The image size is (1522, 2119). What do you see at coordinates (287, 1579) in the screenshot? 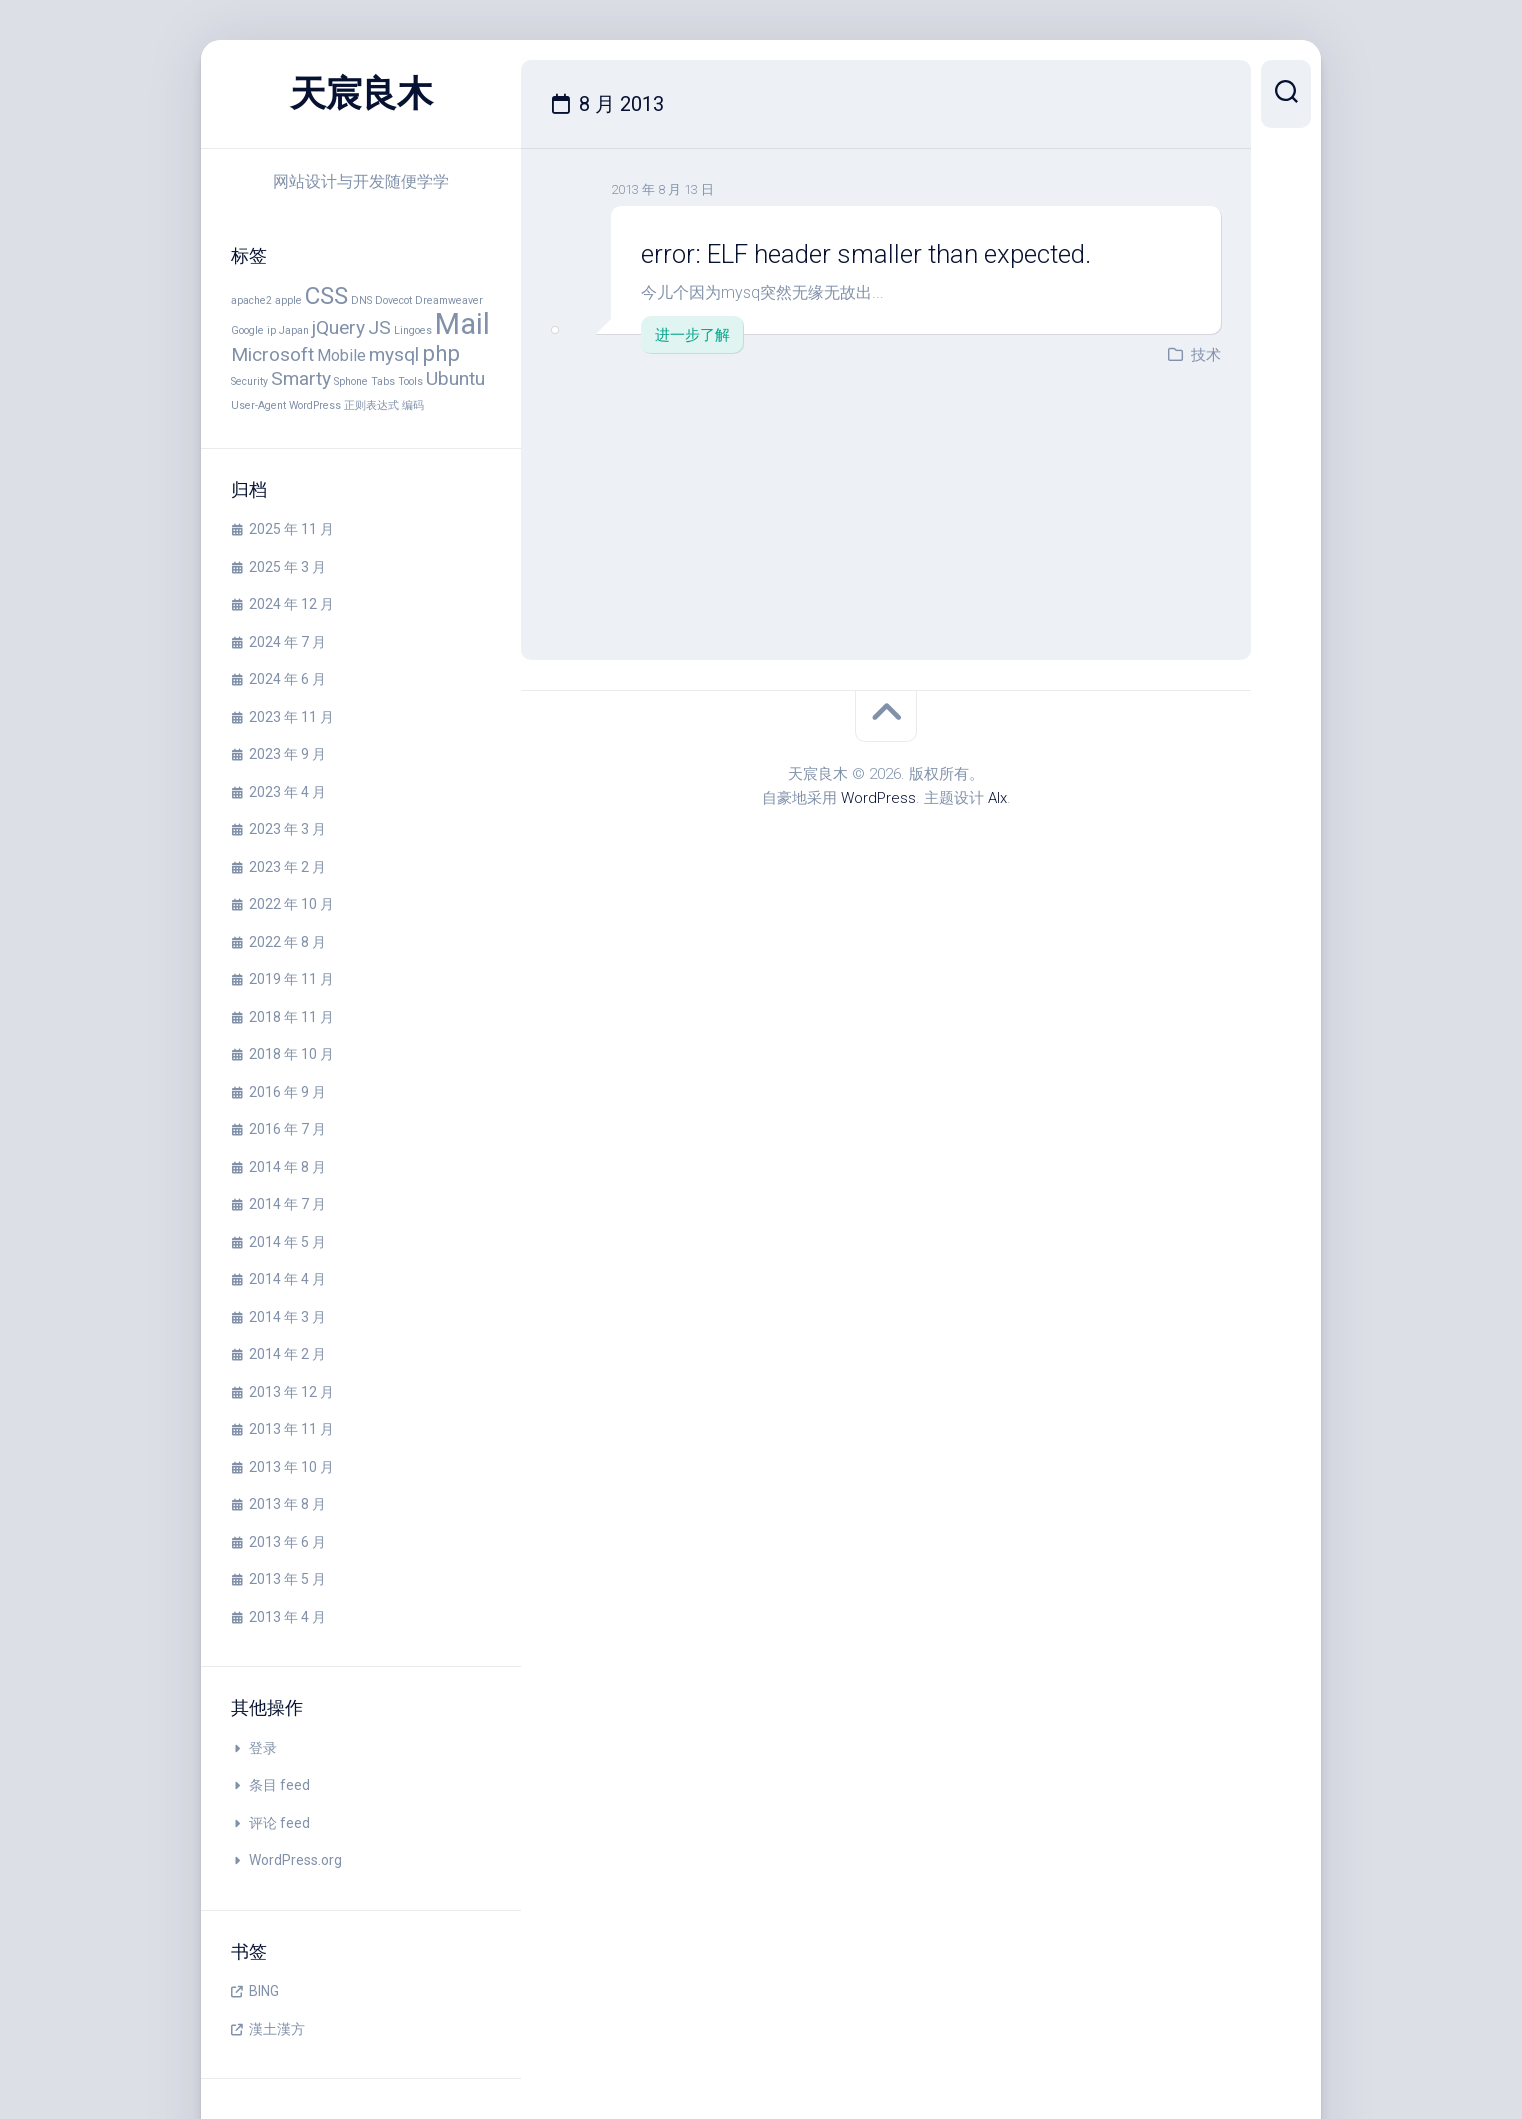
I see `2013 年 5 月` at bounding box center [287, 1579].